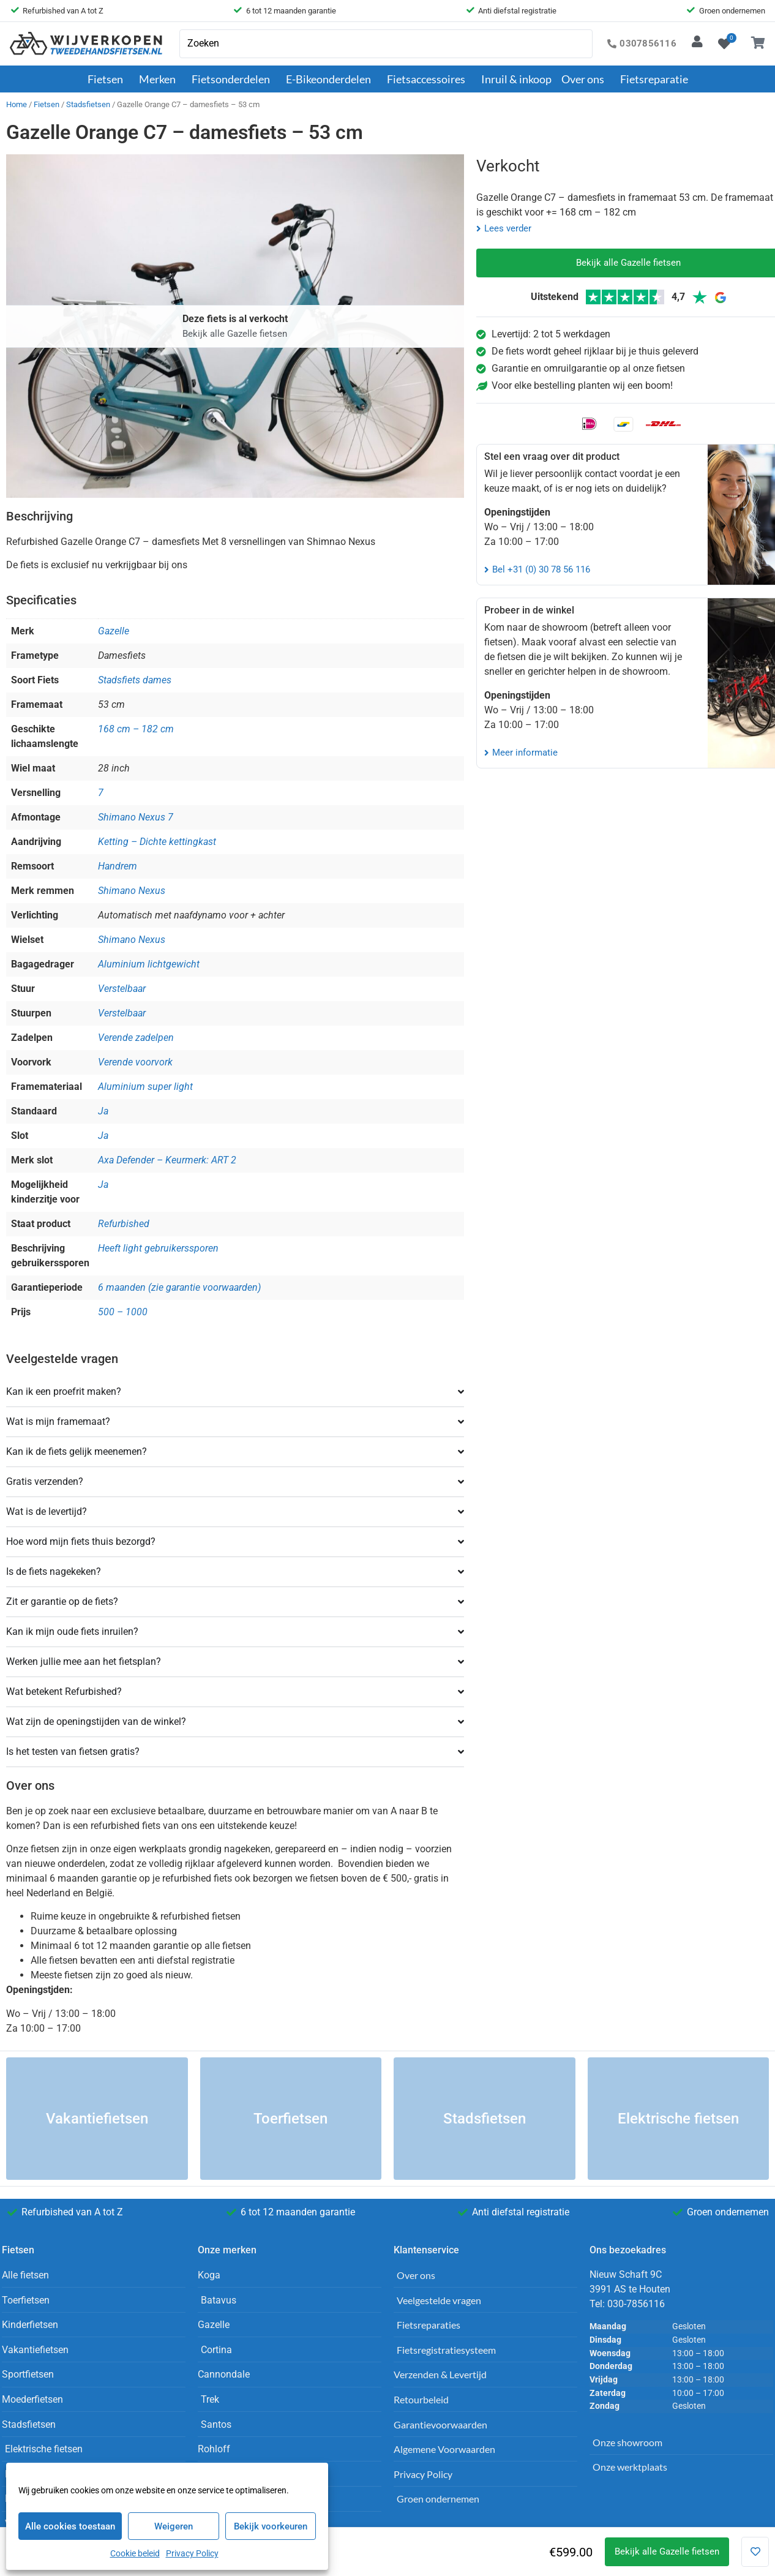  Describe the element at coordinates (136, 1037) in the screenshot. I see `Verende zadelpen` at that location.